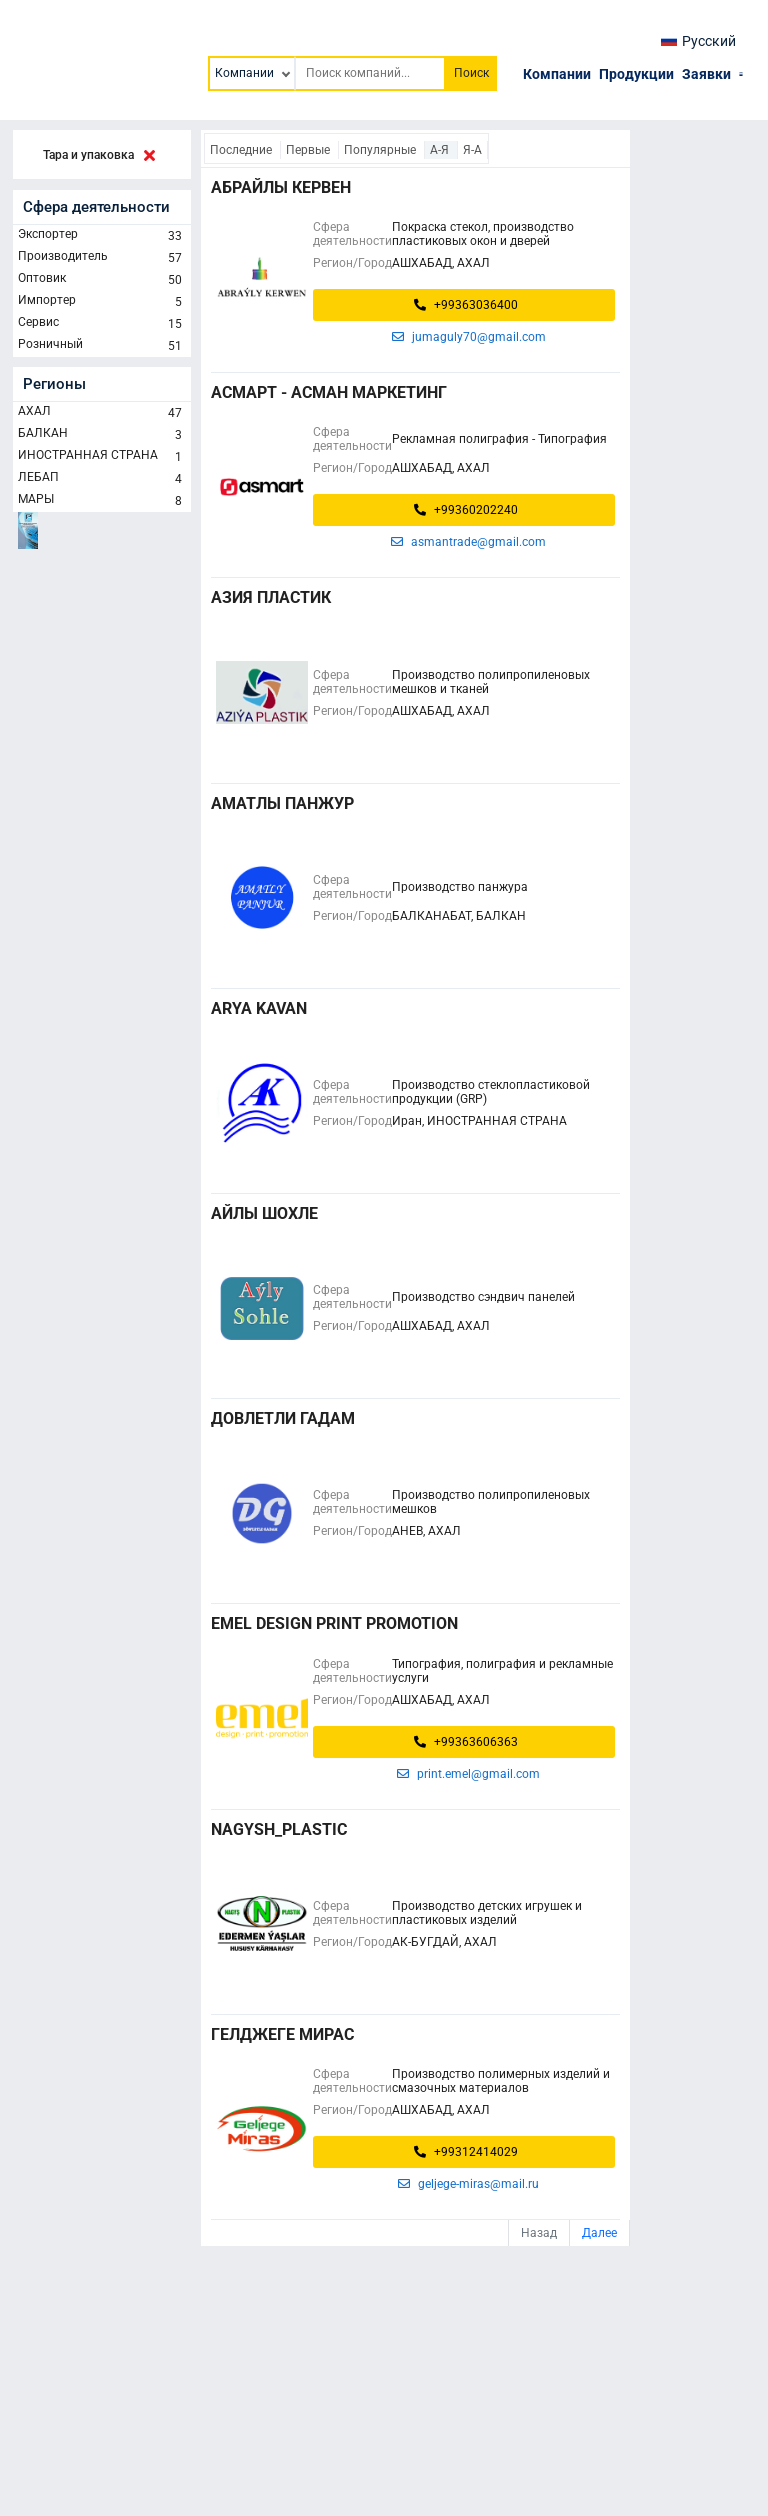 The height and width of the screenshot is (2516, 768). I want to click on Розничный, so click(102, 346).